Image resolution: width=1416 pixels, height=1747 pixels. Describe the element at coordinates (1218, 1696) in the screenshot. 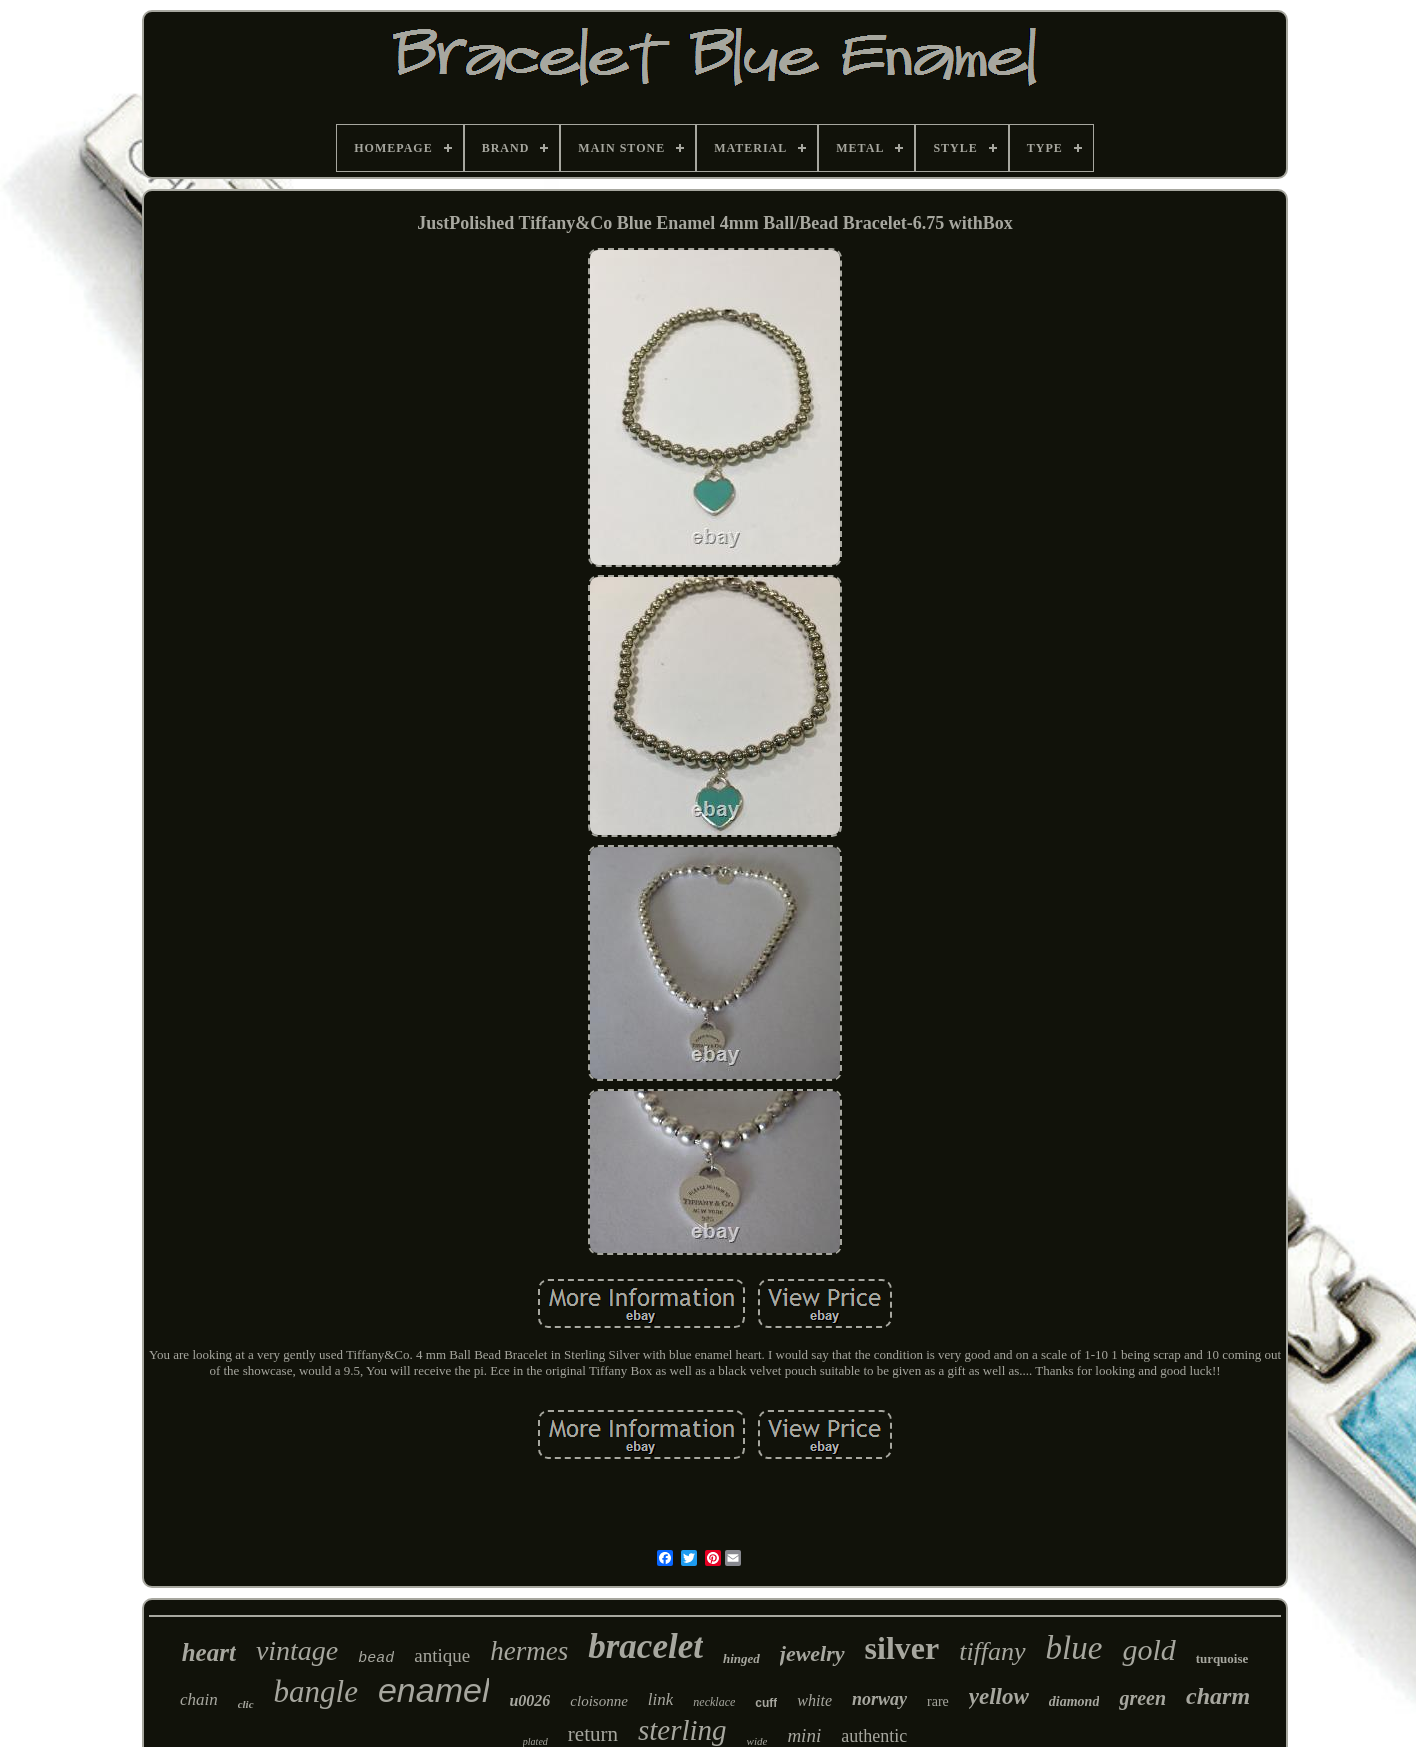

I see `charm` at that location.